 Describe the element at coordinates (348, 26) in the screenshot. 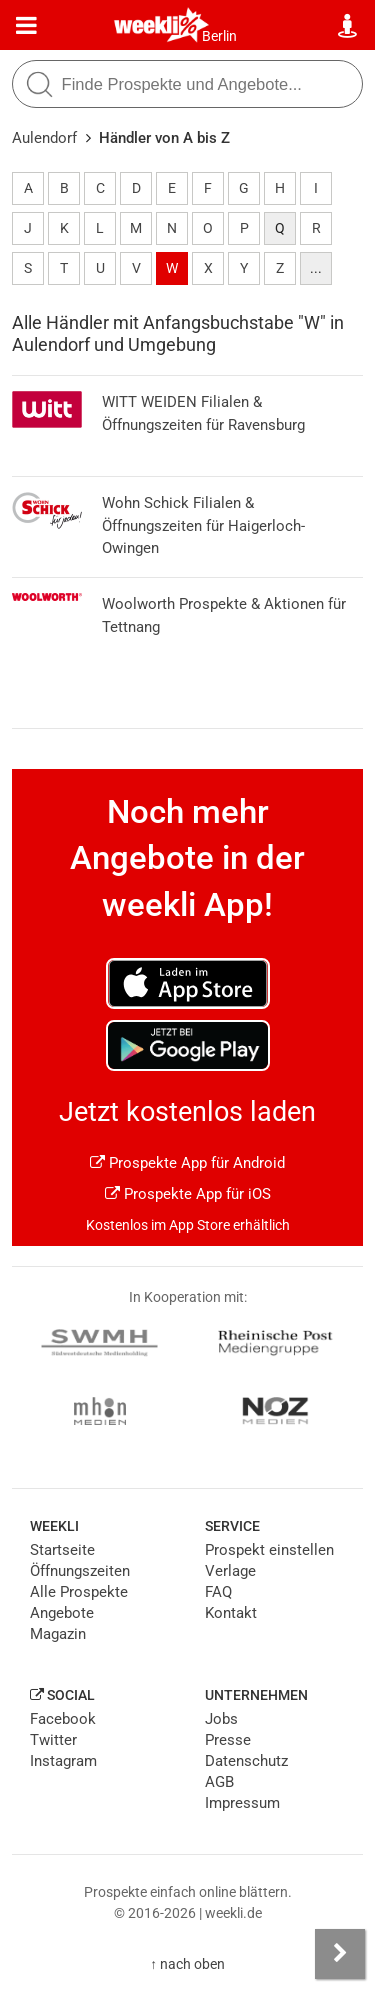

I see `[Standort wählen]` at that location.